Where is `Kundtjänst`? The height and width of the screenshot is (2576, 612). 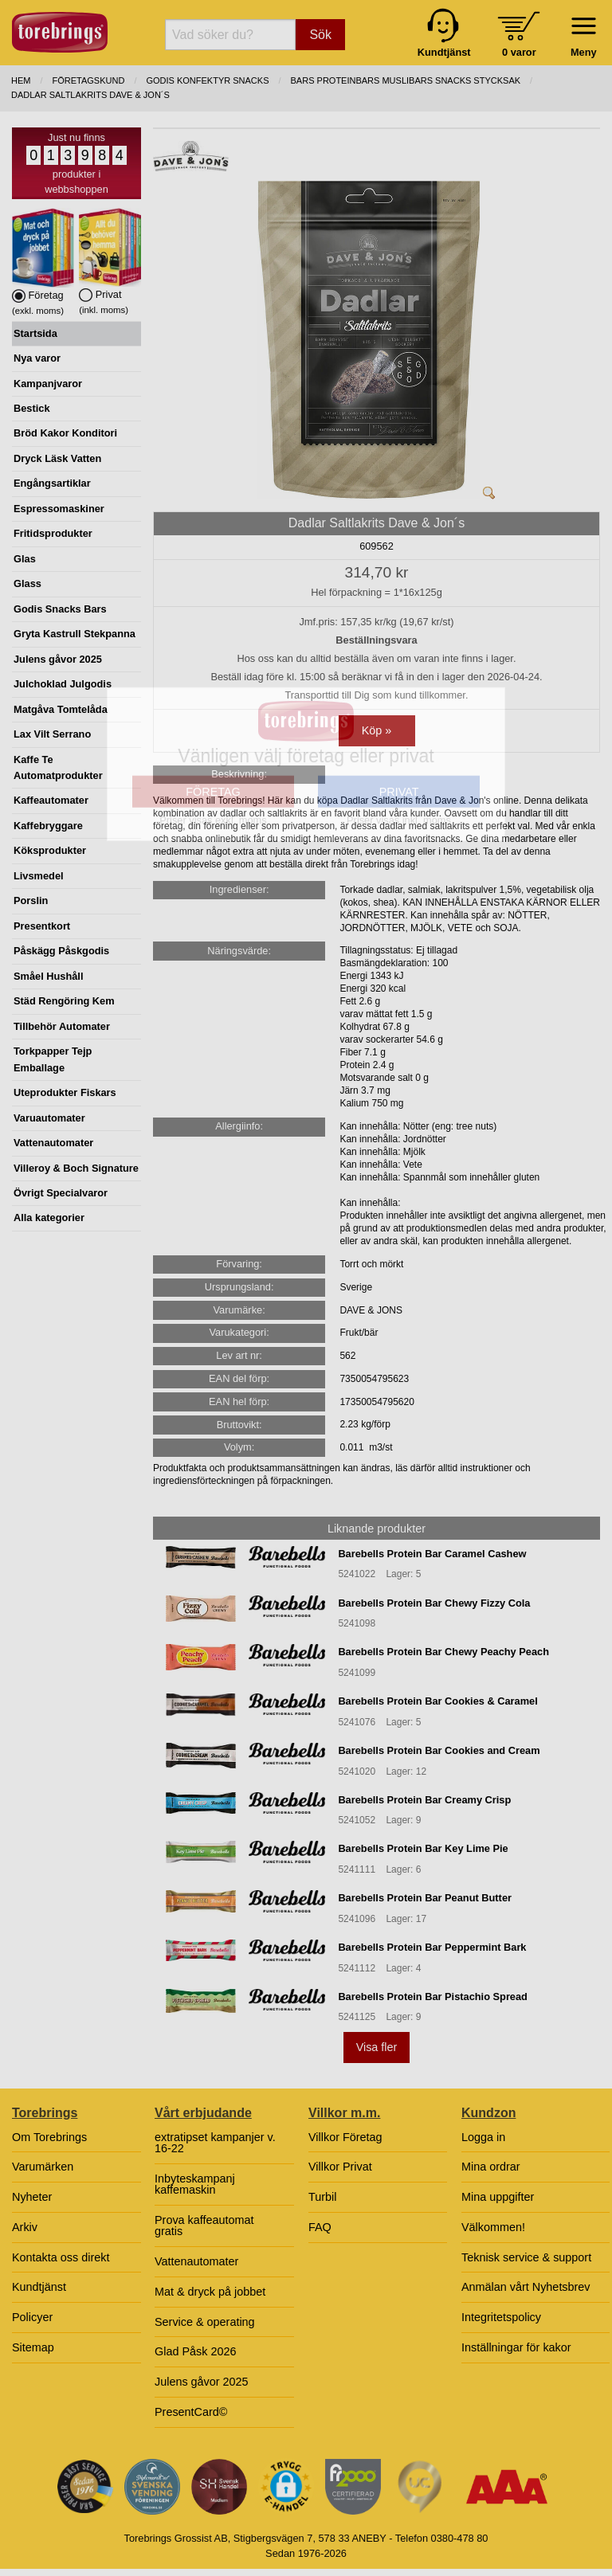
Kundtjänst is located at coordinates (39, 2286).